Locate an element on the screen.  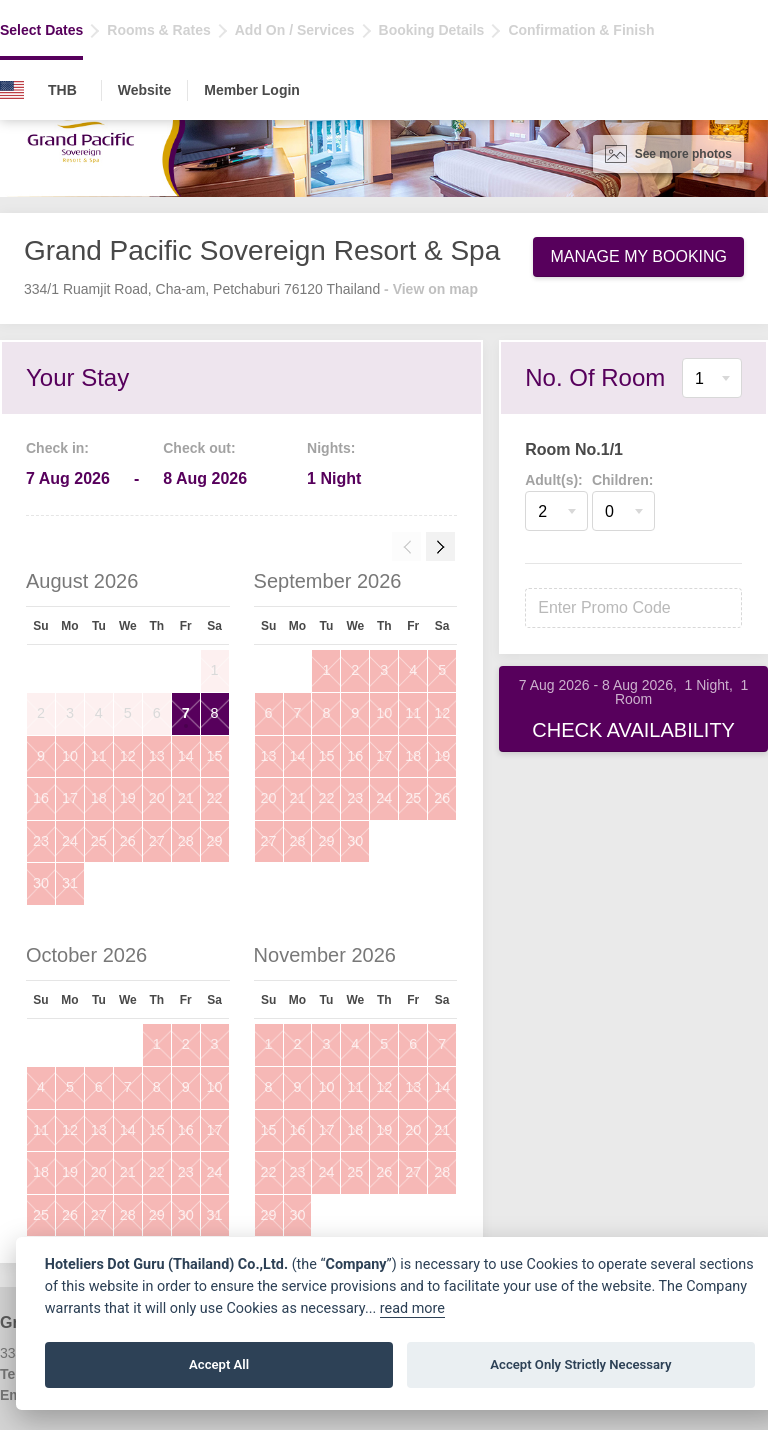
Children: is located at coordinates (622, 480).